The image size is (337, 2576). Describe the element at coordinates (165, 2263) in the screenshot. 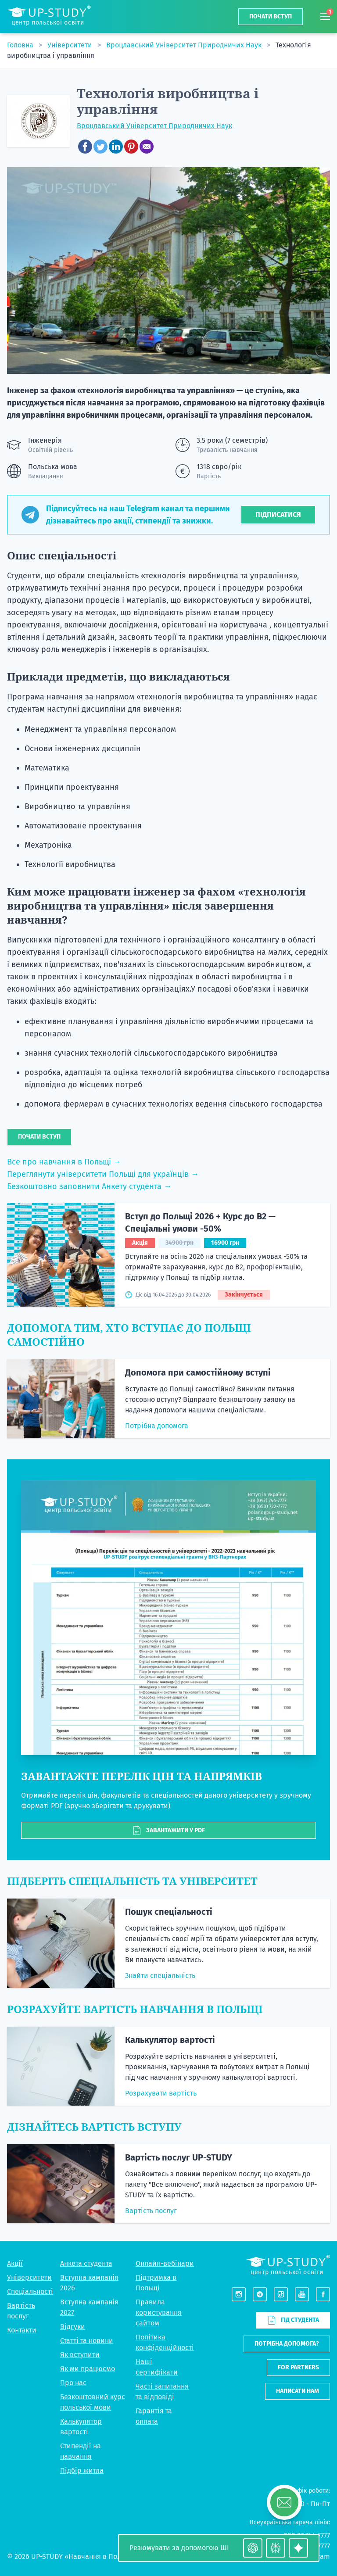

I see `Онлайн-вебінари` at that location.